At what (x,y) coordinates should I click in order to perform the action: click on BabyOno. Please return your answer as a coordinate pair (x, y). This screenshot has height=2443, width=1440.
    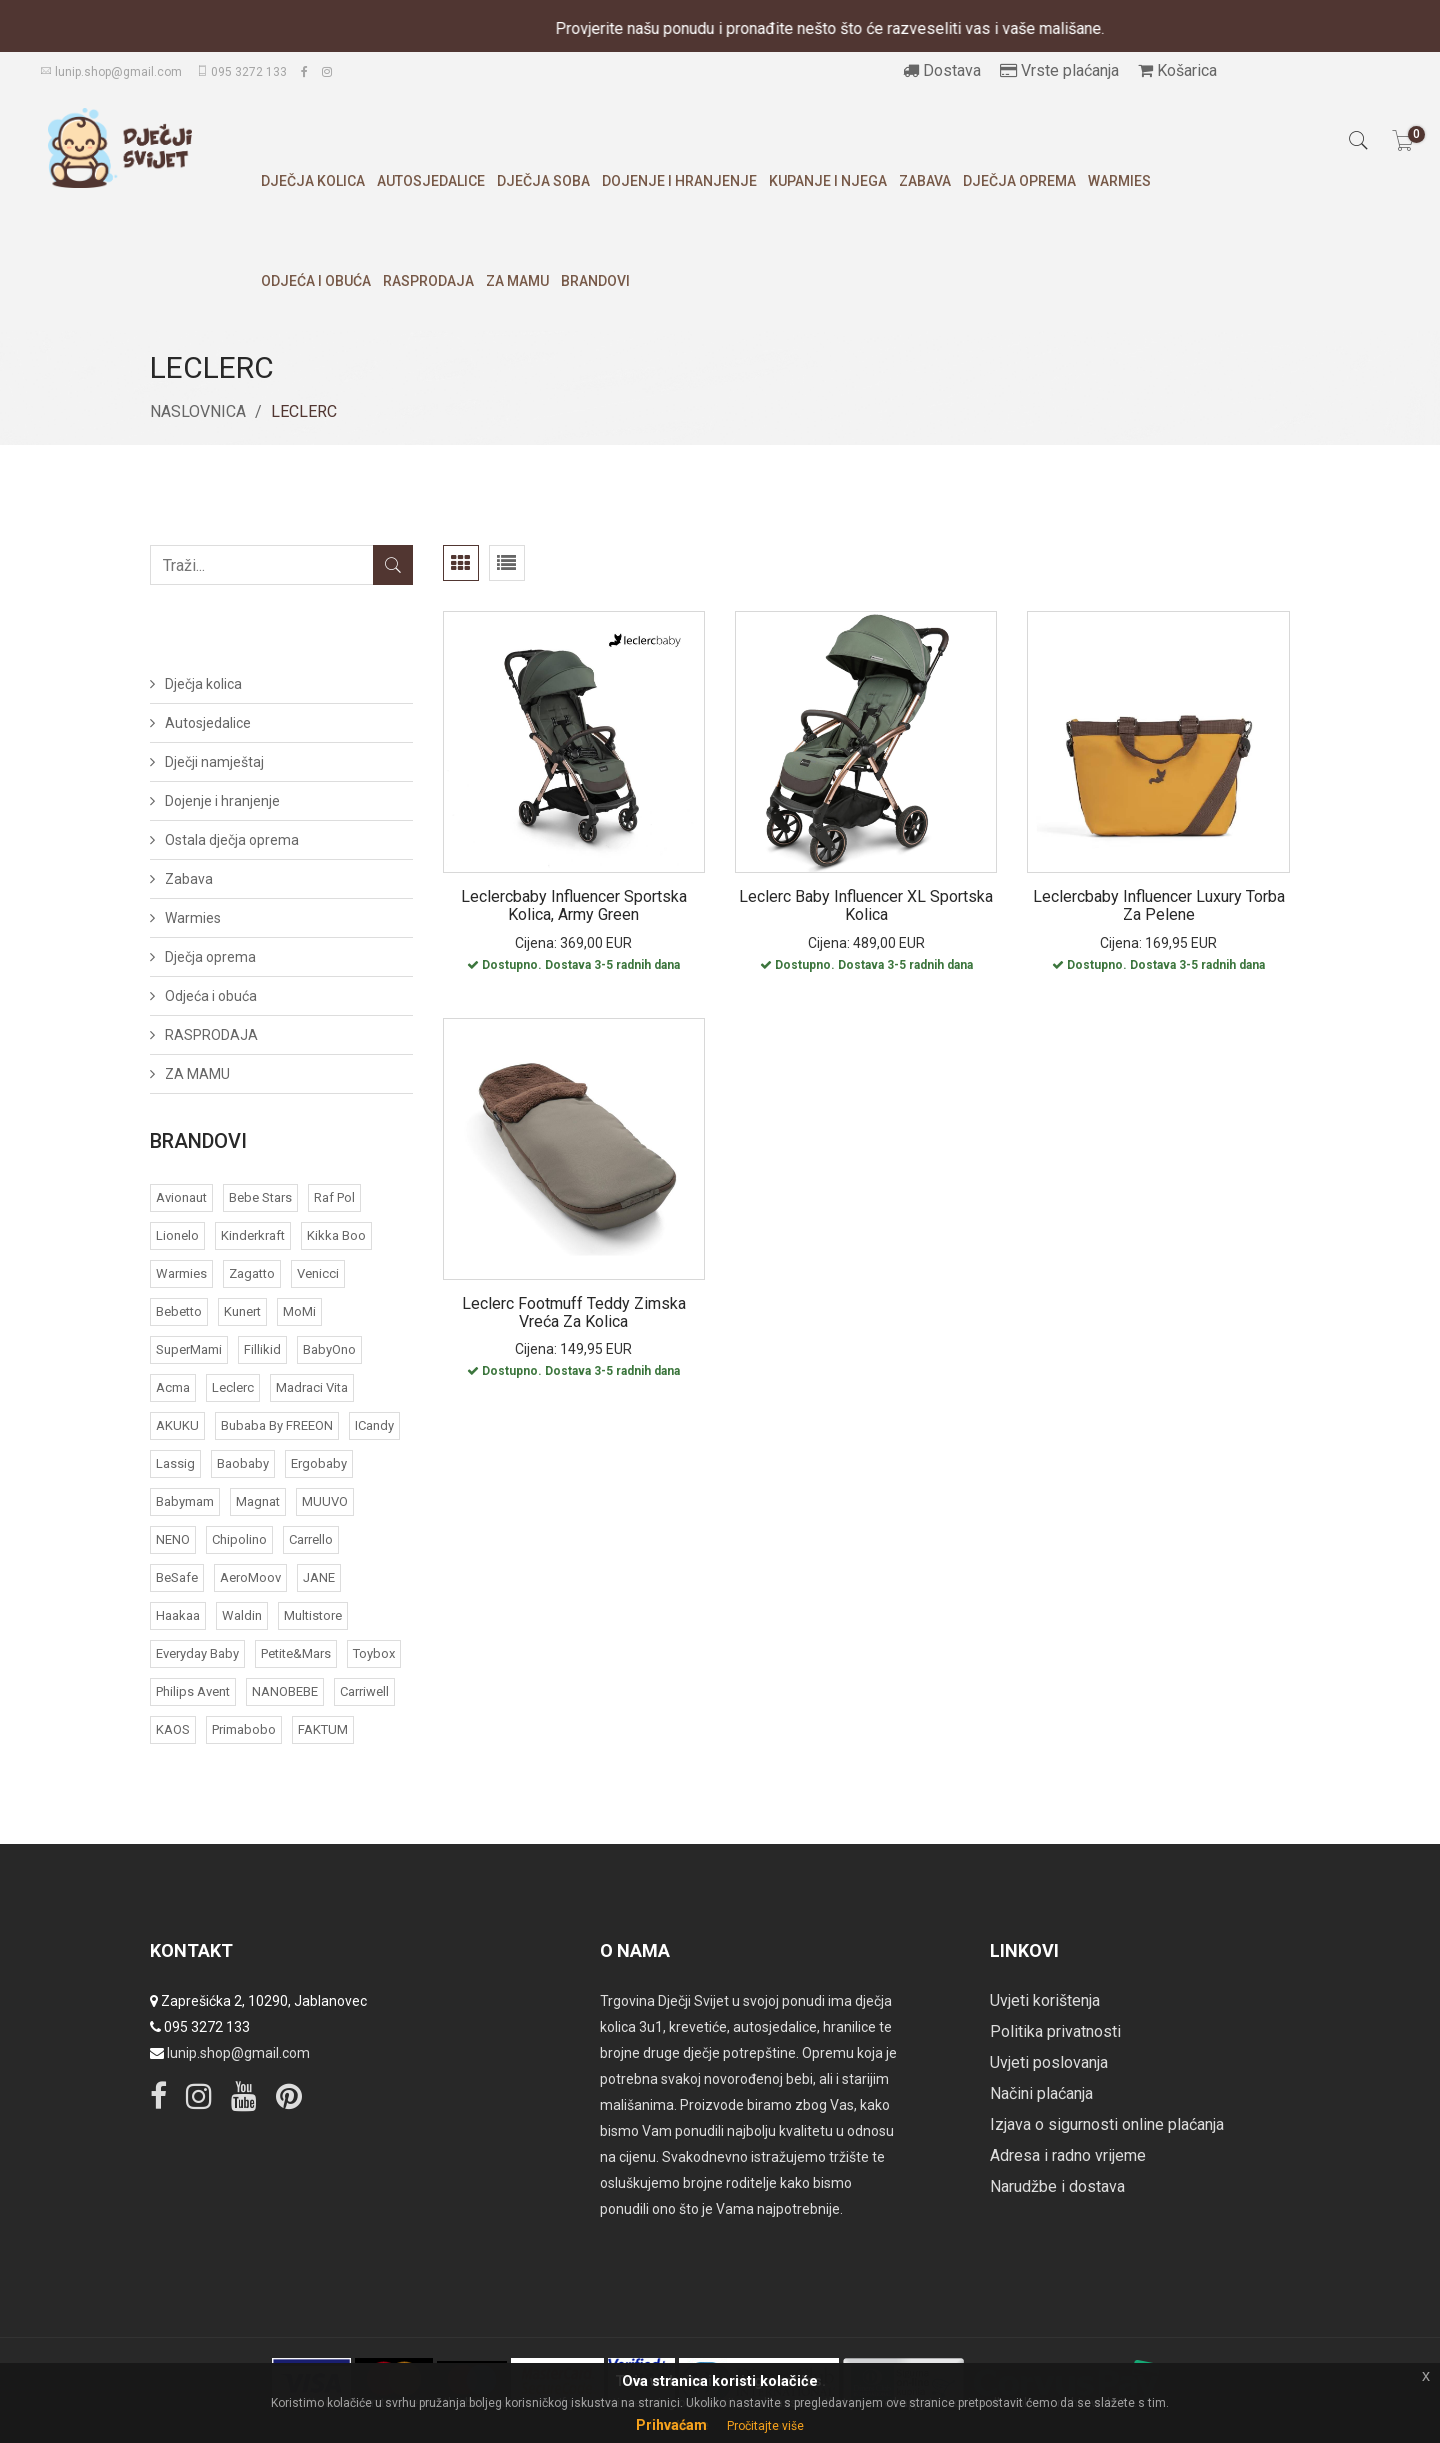
    Looking at the image, I should click on (329, 1349).